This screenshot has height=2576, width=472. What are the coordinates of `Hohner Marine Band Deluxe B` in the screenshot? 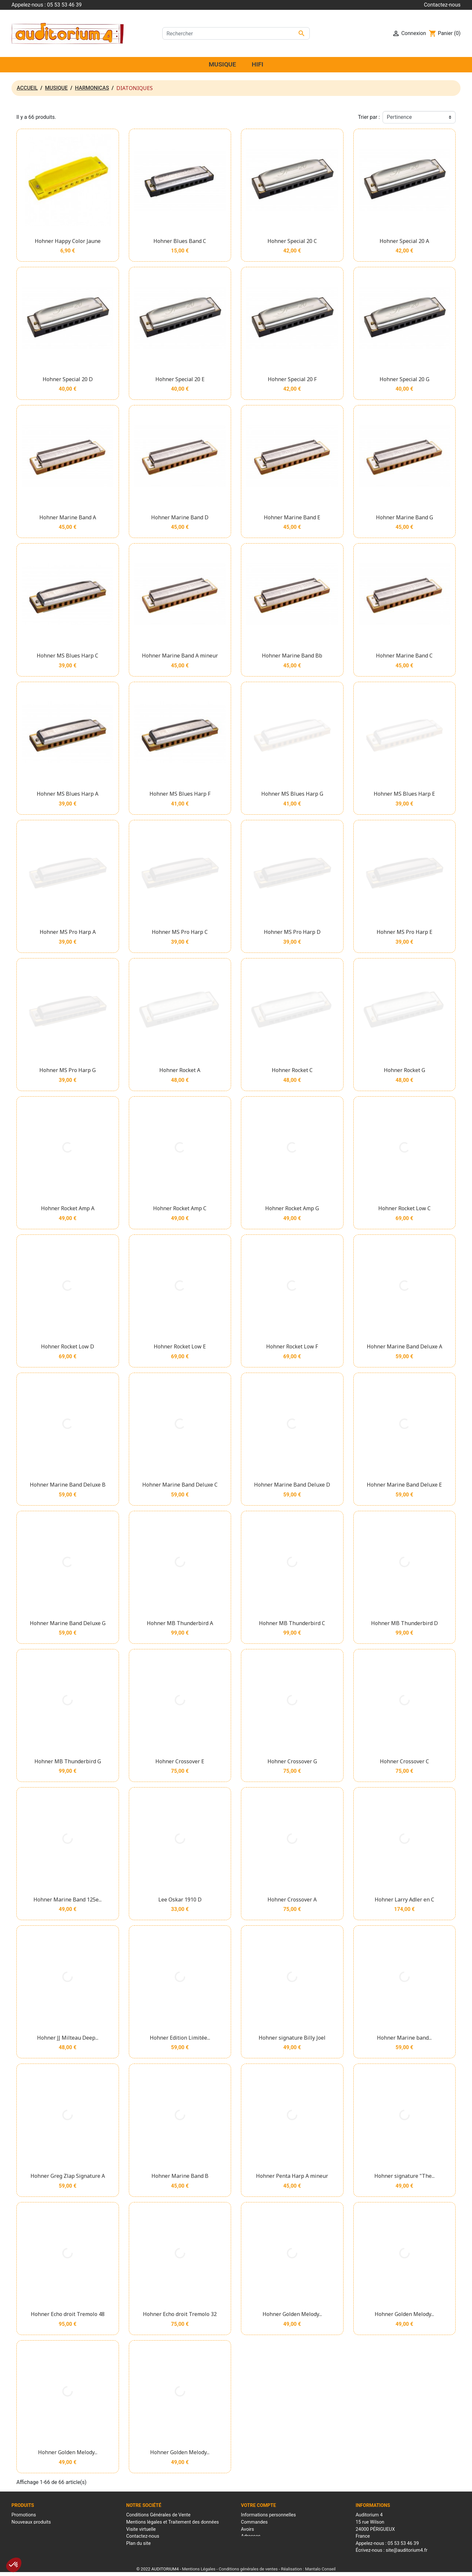 It's located at (68, 1484).